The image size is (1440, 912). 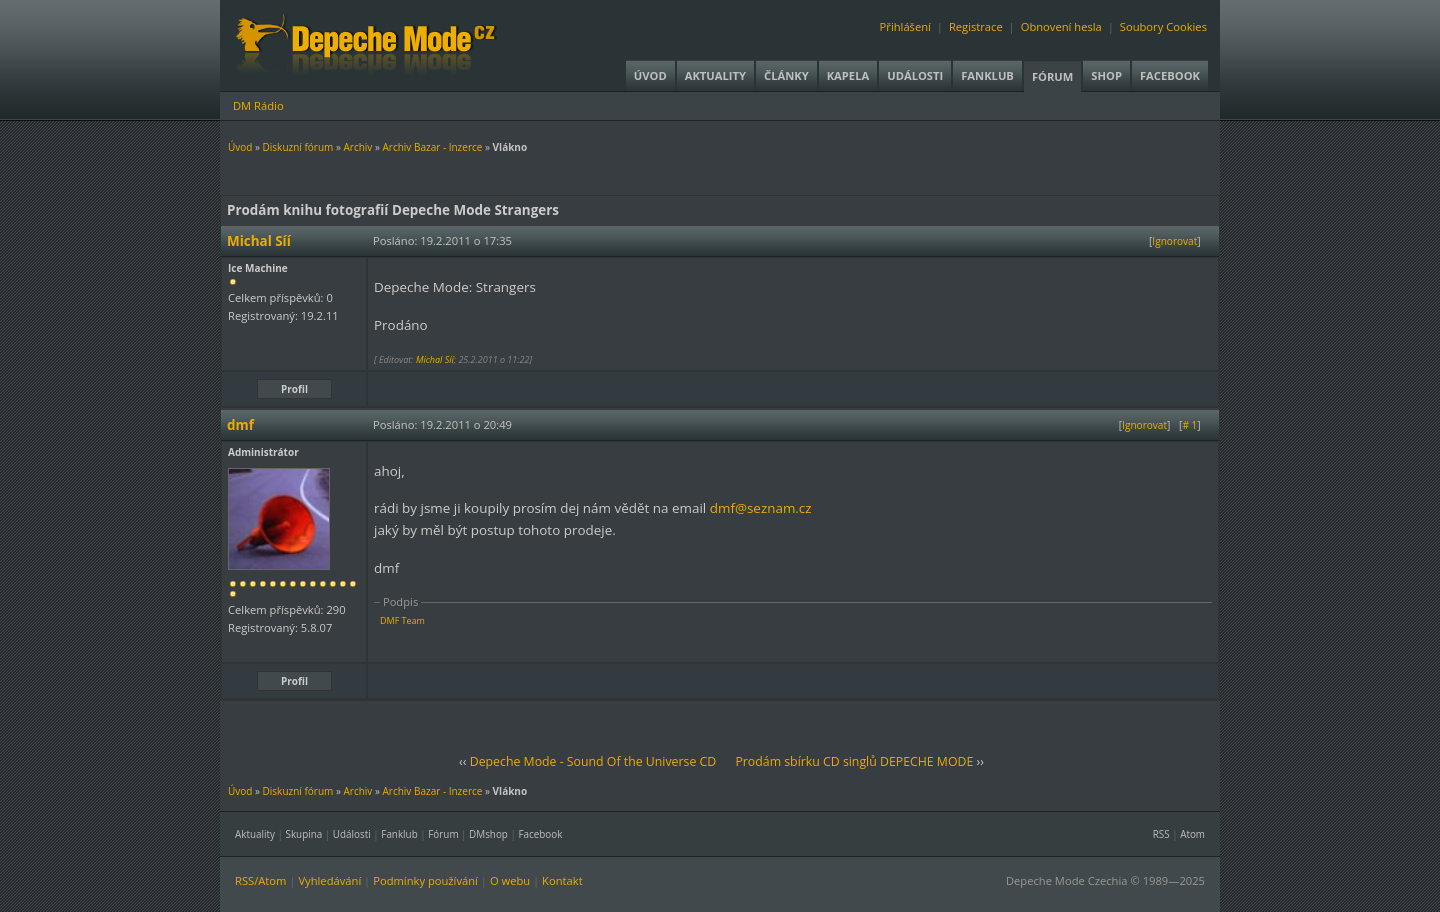 What do you see at coordinates (329, 880) in the screenshot?
I see `Vyhledávání` at bounding box center [329, 880].